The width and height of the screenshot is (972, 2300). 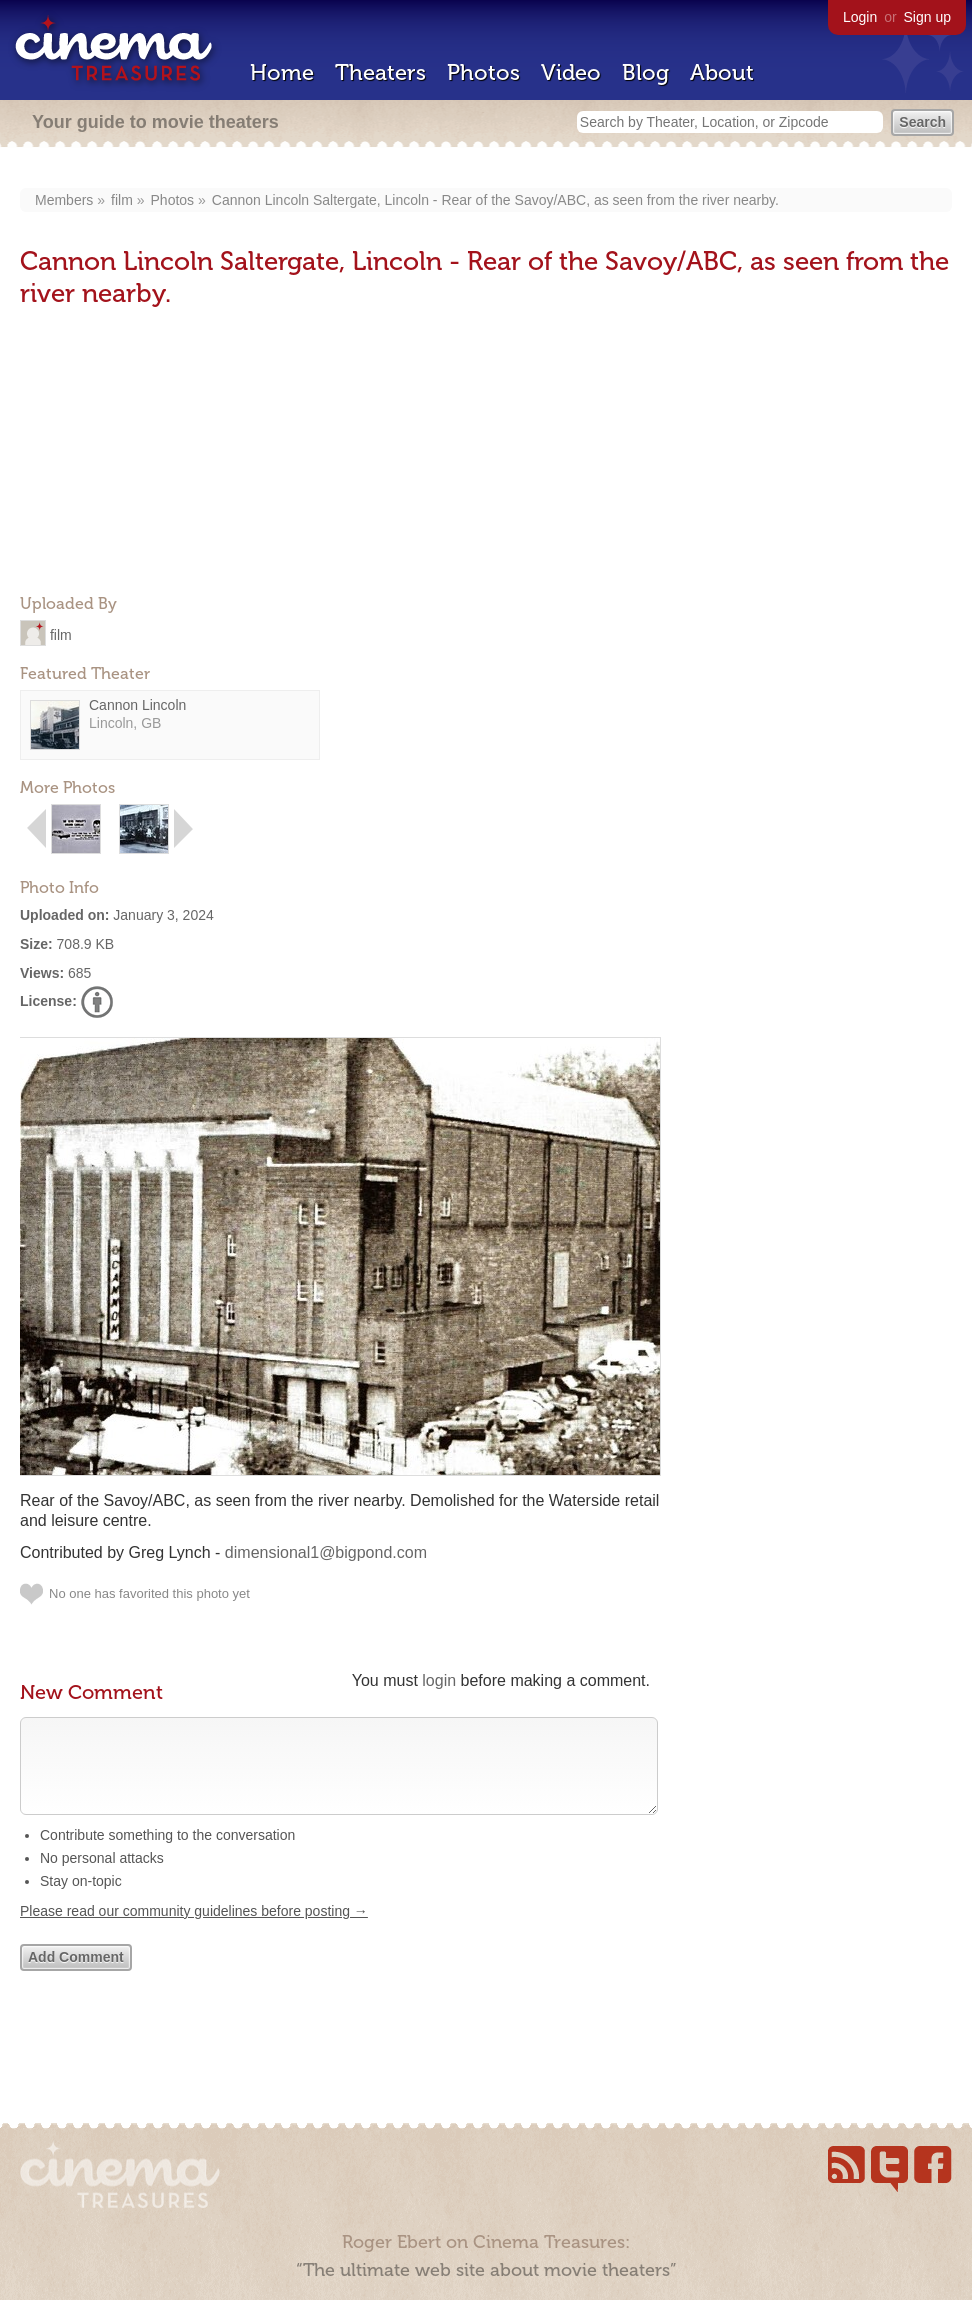 I want to click on Cannon Lincoln, so click(x=137, y=705).